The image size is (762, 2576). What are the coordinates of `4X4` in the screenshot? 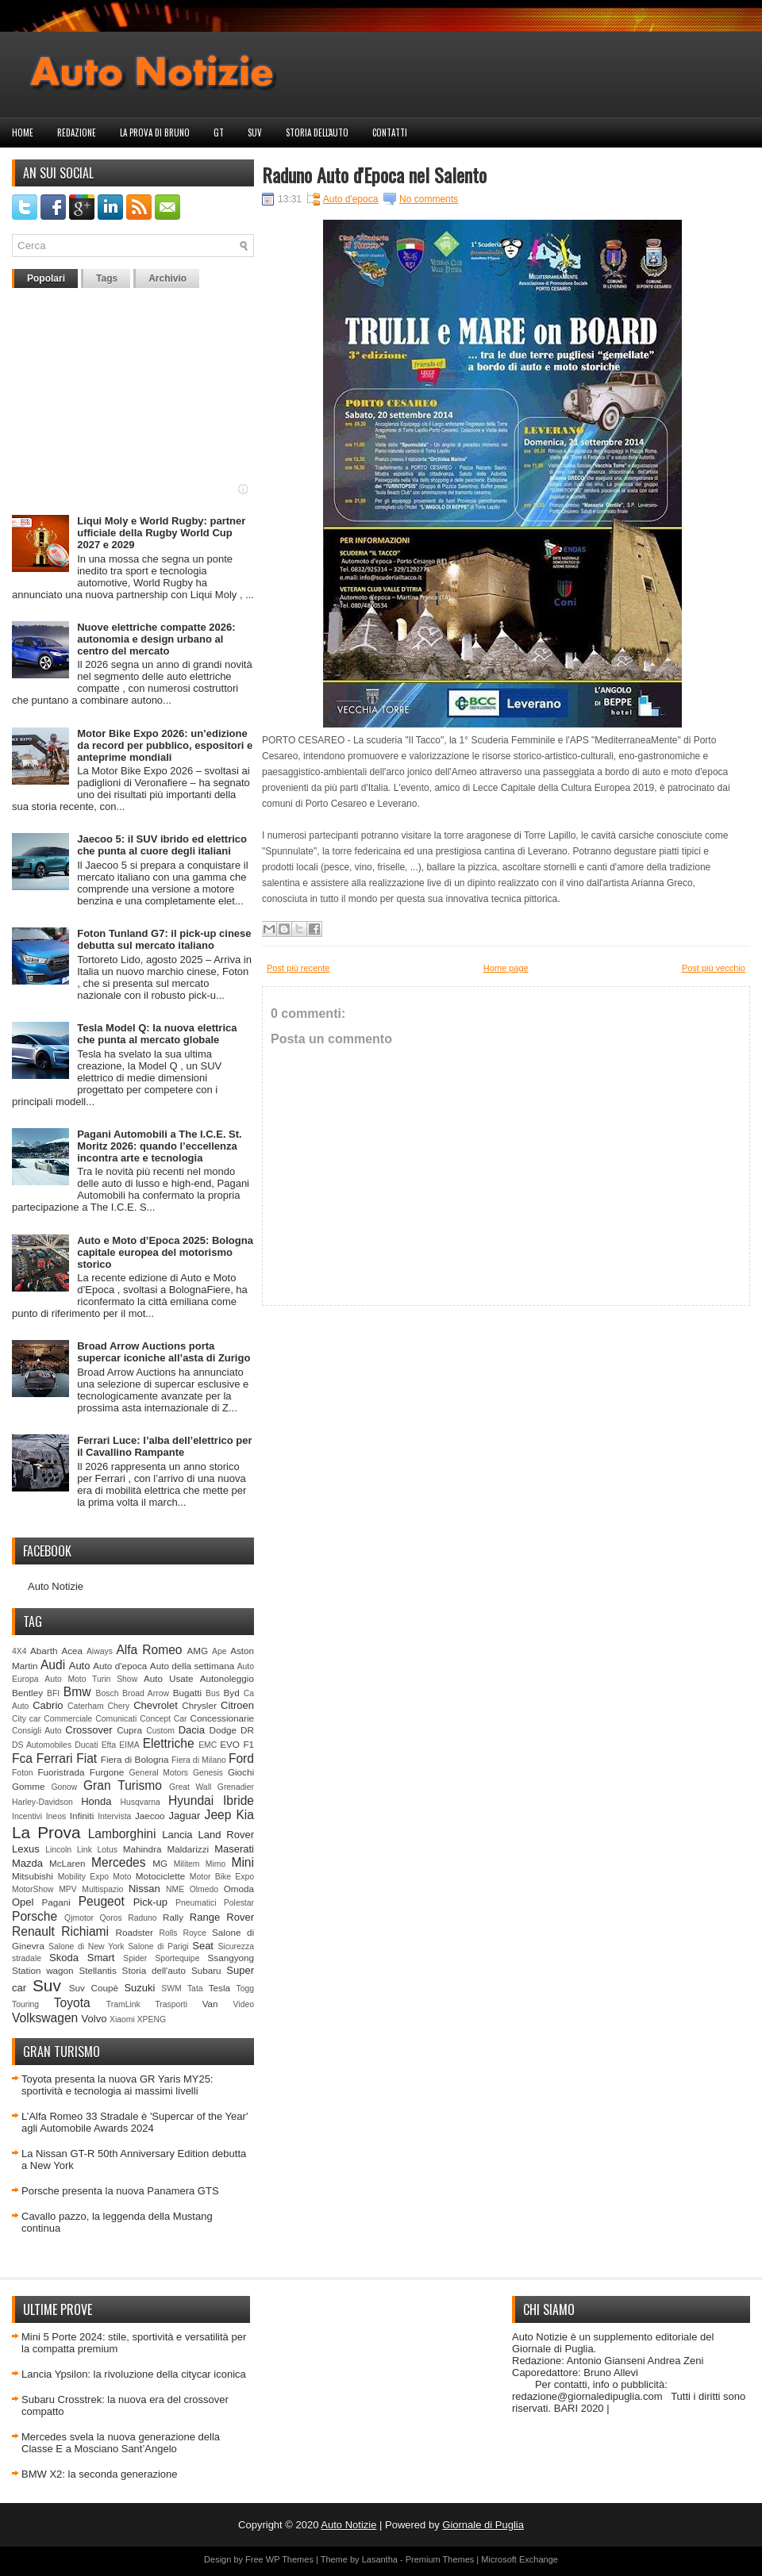 It's located at (19, 1651).